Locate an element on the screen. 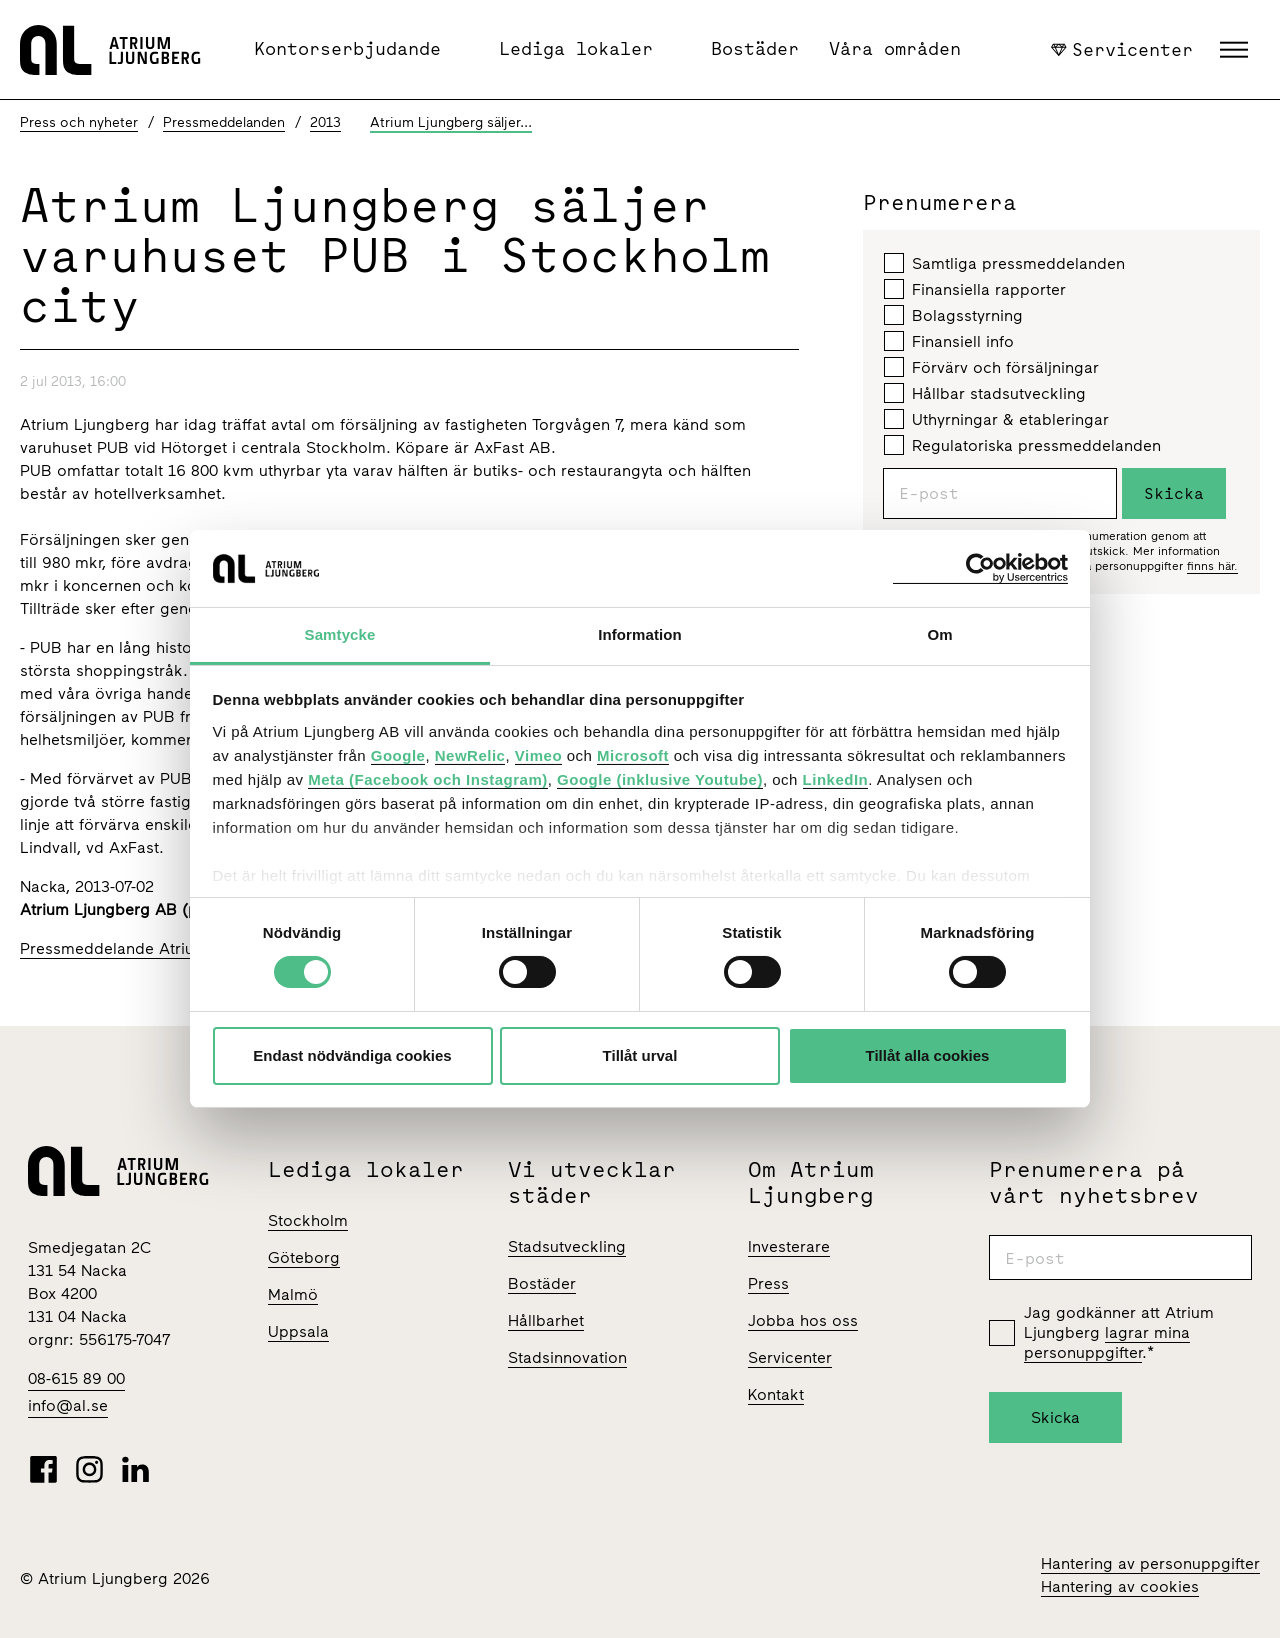 Image resolution: width=1280 pixels, height=1638 pixels. Meta (Facebook och Instagram) is located at coordinates (428, 779).